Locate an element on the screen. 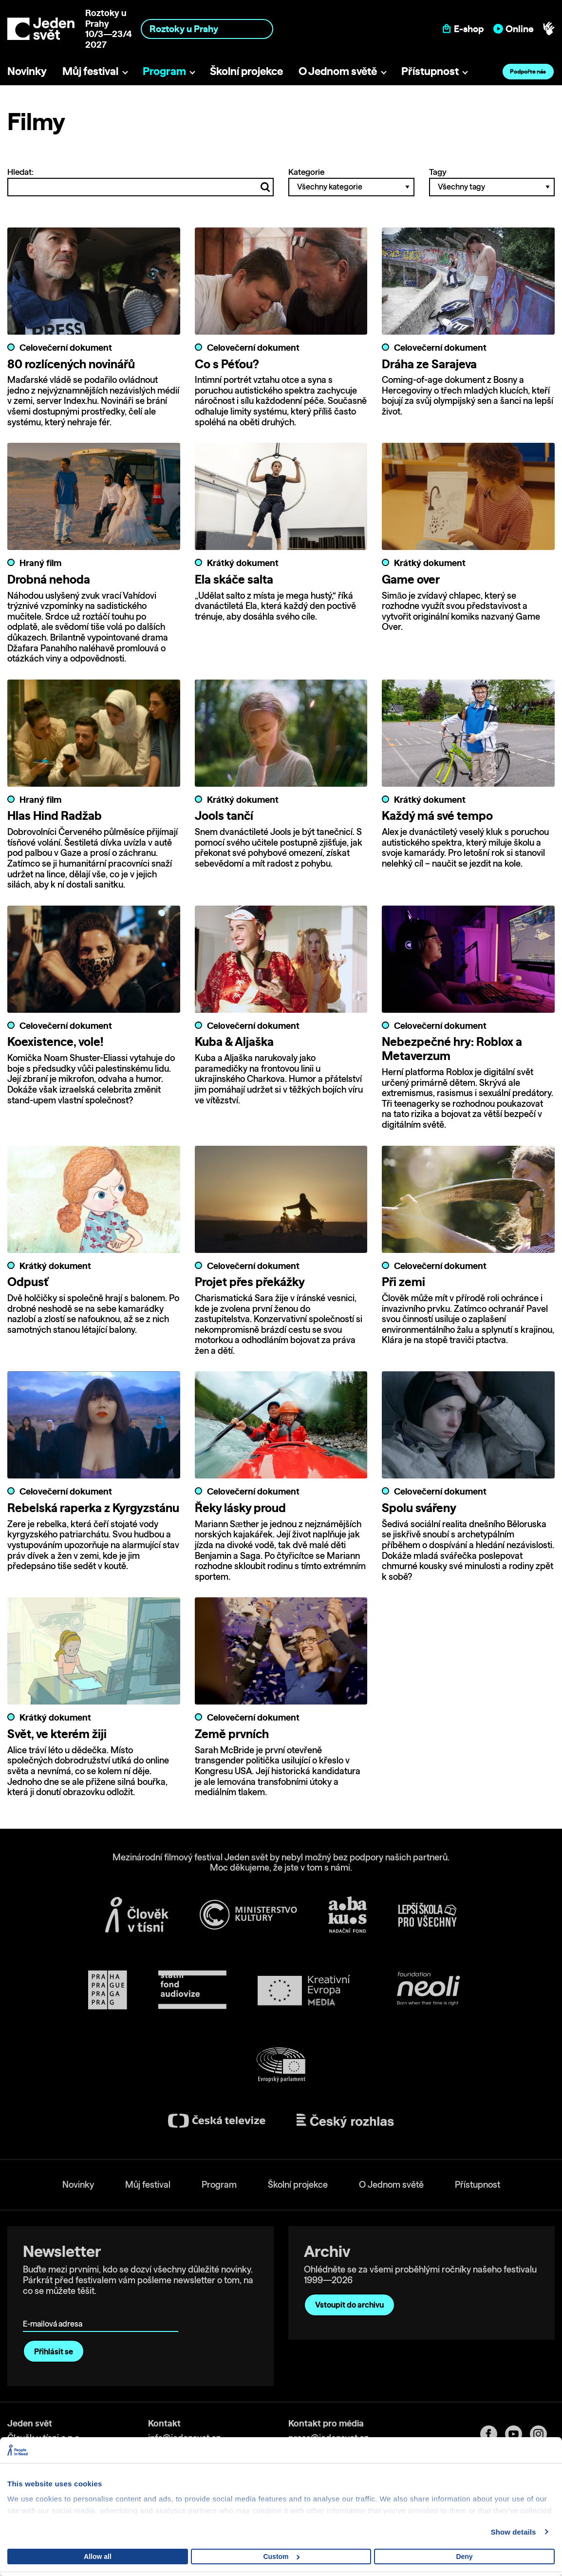 This screenshot has width=562, height=2576. Rebelská raperka z Kyrgyzstánu is located at coordinates (93, 1508).